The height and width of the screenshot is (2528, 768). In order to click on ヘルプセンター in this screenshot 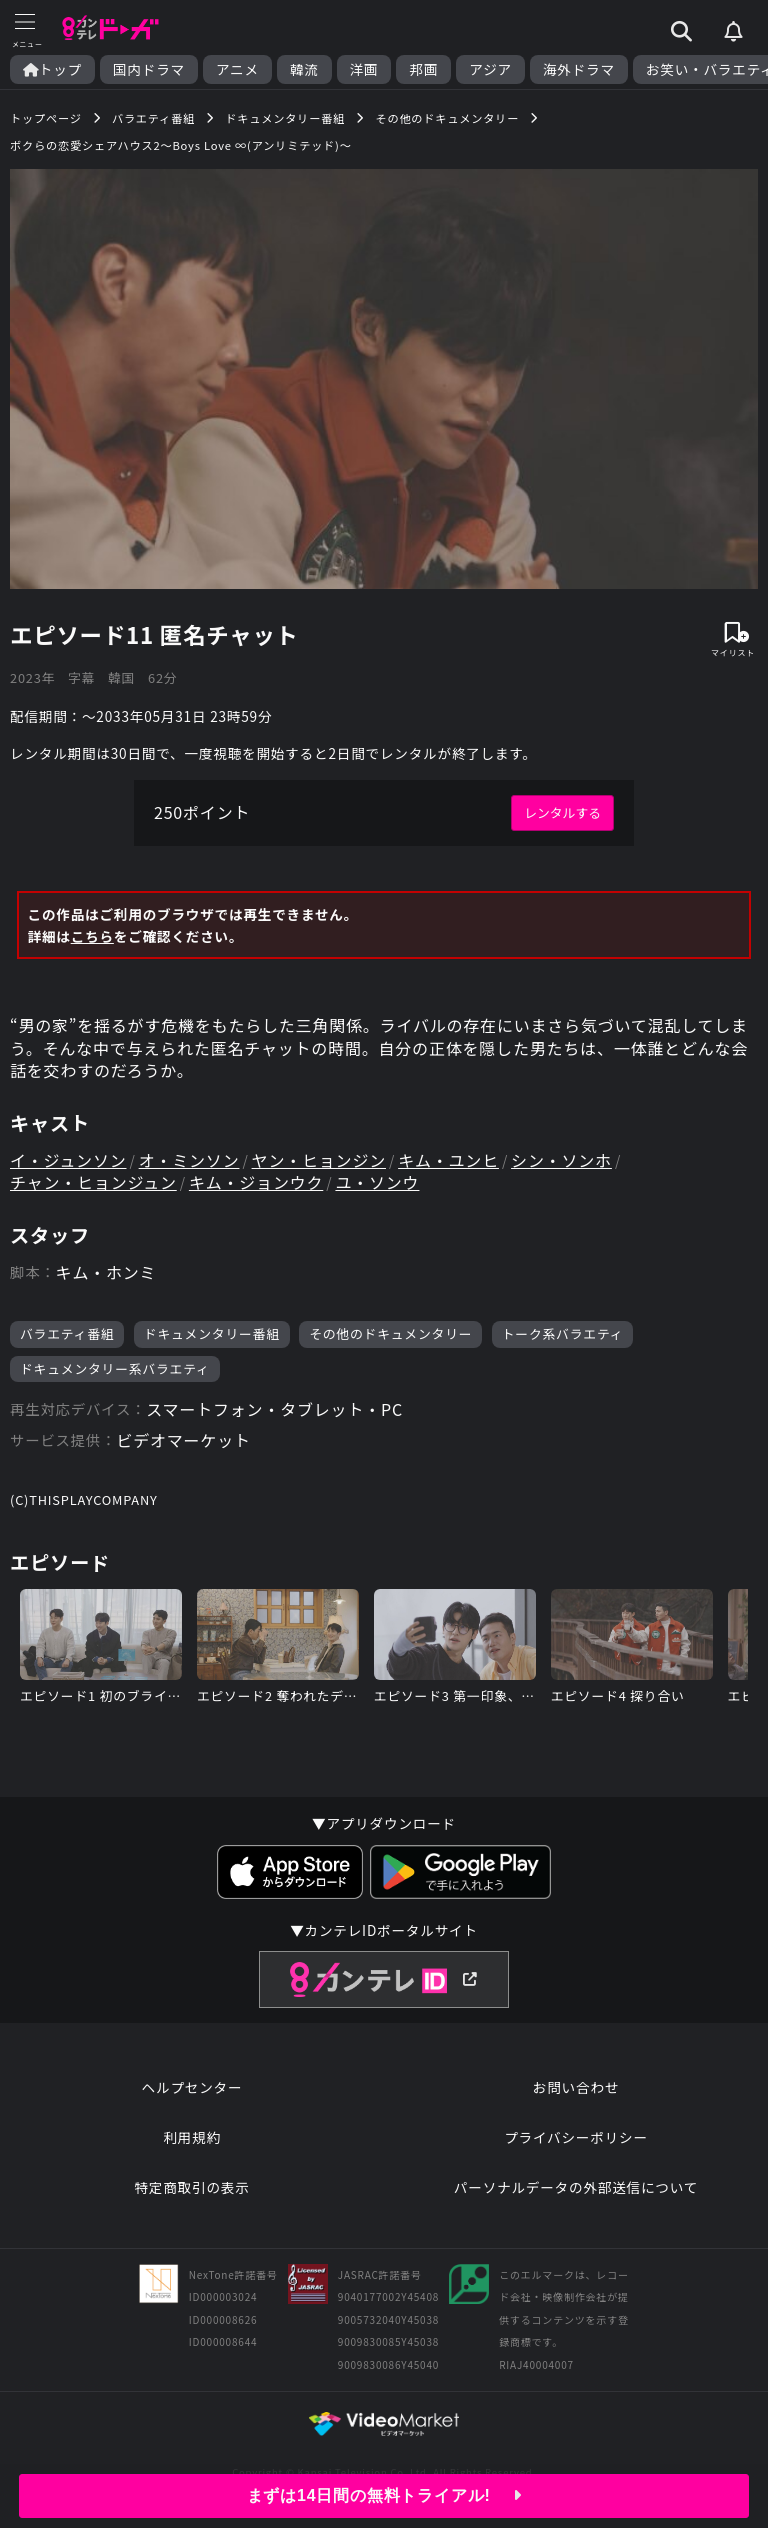, I will do `click(192, 2087)`.